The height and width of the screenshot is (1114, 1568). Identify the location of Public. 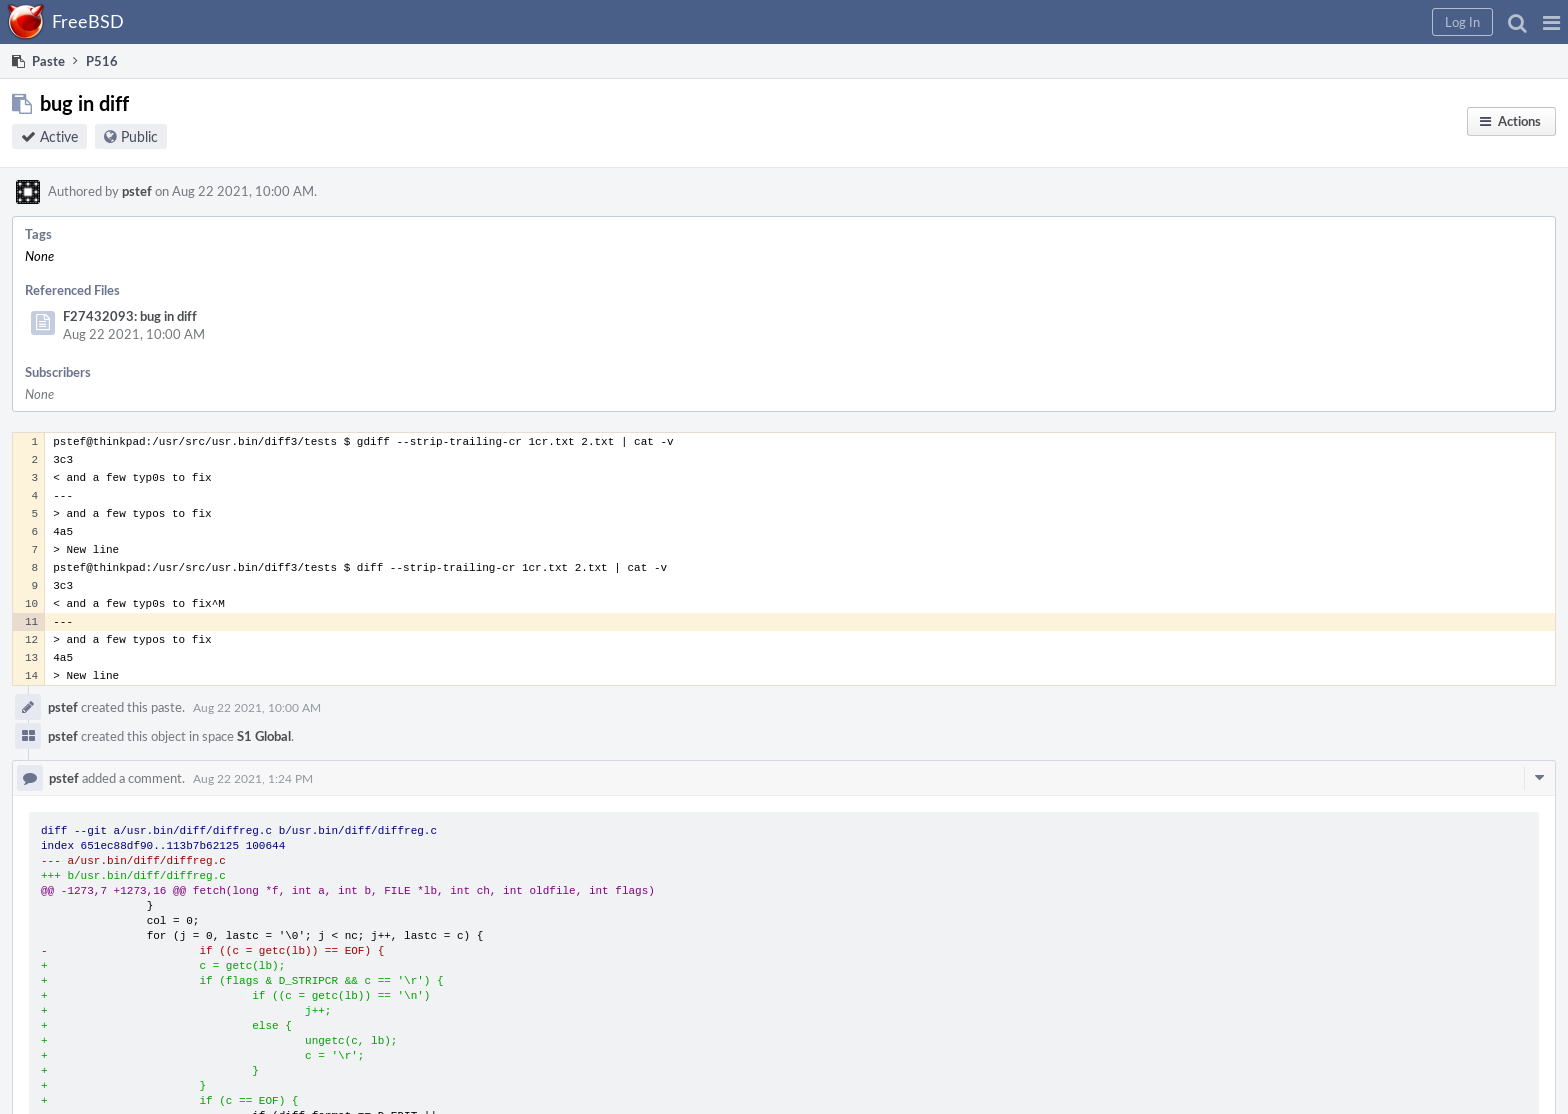
(139, 136).